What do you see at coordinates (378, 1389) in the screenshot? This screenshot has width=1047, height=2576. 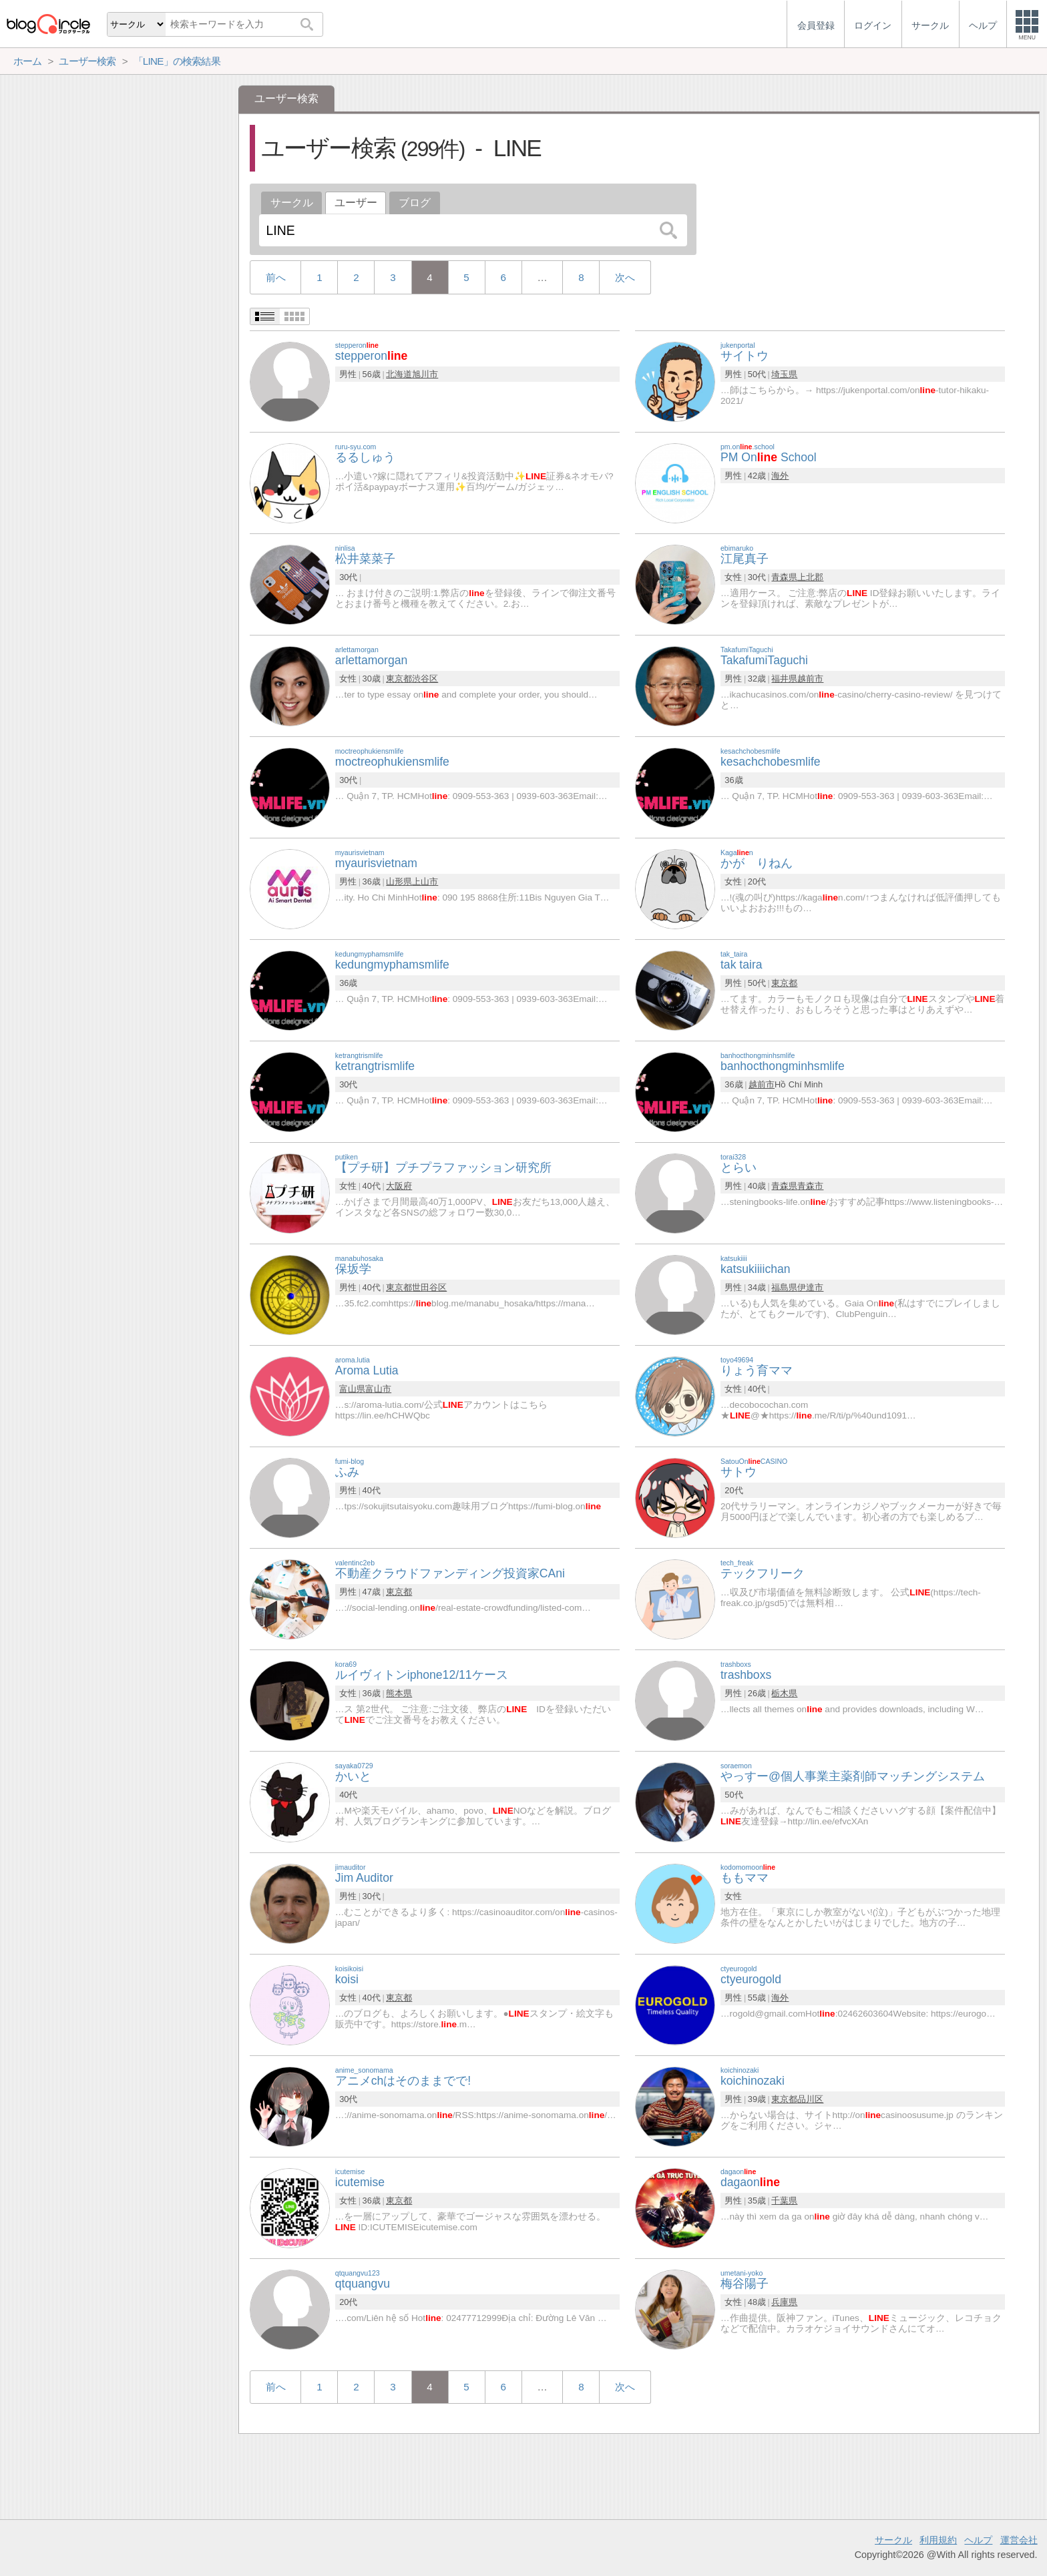 I see `富山市` at bounding box center [378, 1389].